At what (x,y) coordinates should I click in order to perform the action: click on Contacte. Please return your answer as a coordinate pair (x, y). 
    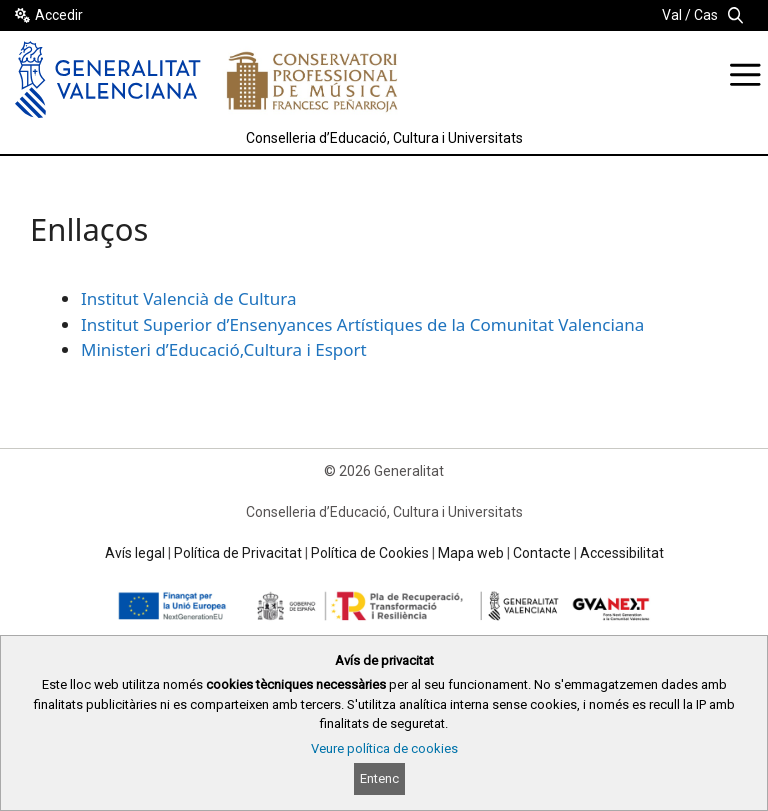
    Looking at the image, I should click on (542, 553).